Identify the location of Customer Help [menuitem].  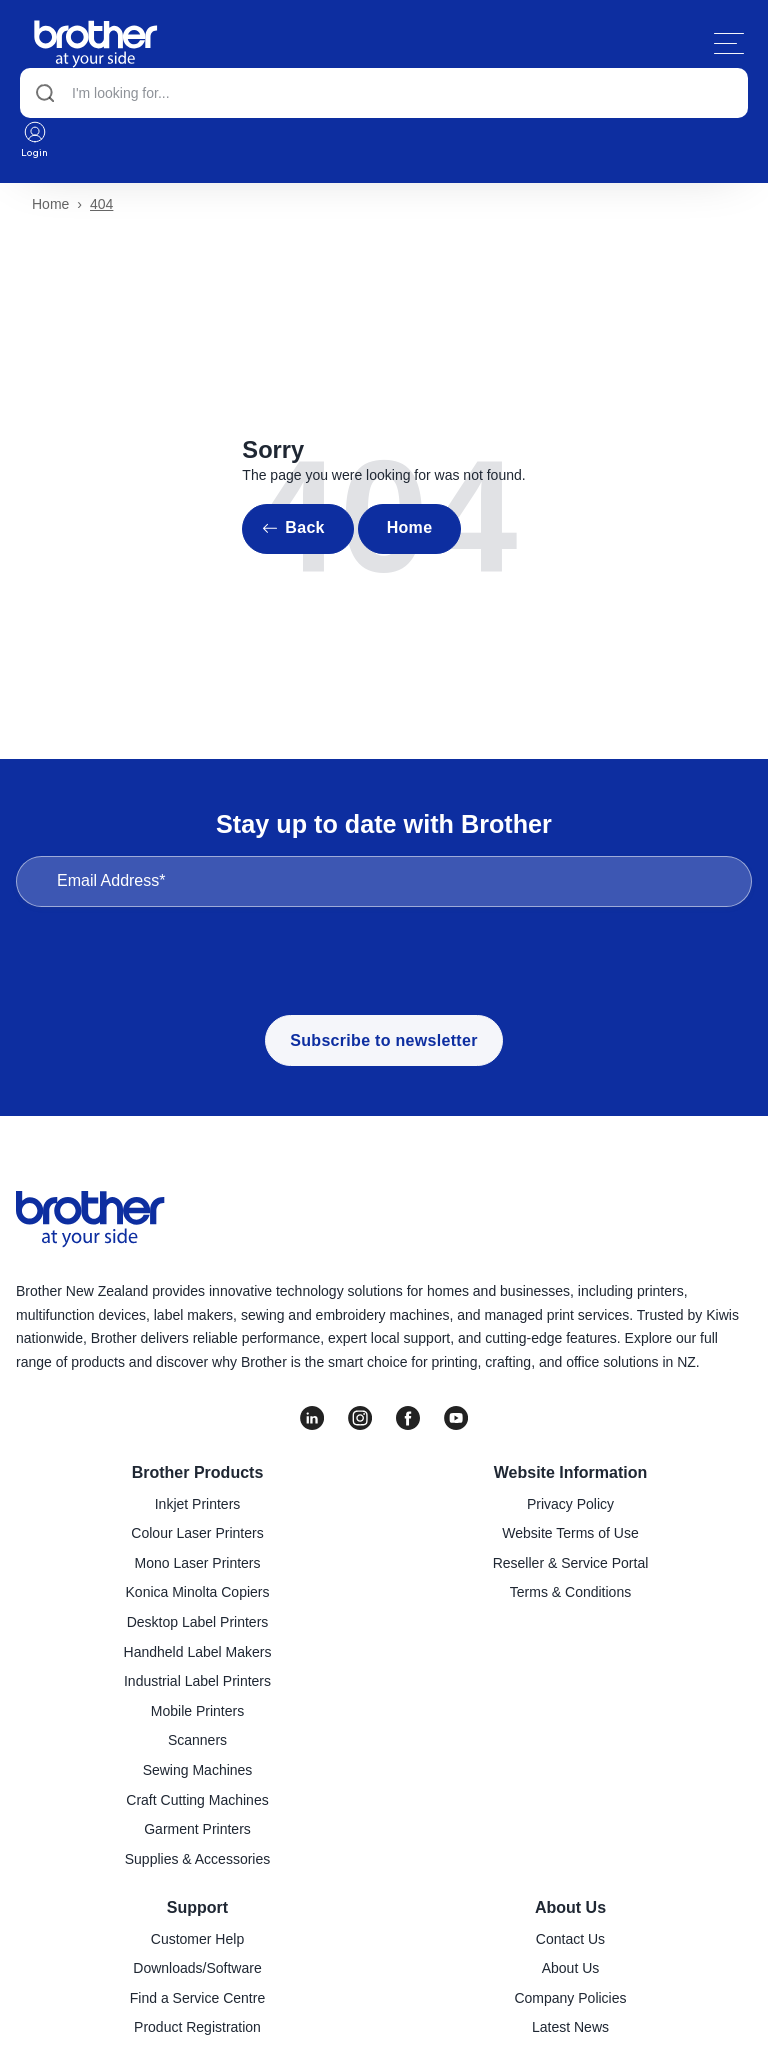
(197, 1939).